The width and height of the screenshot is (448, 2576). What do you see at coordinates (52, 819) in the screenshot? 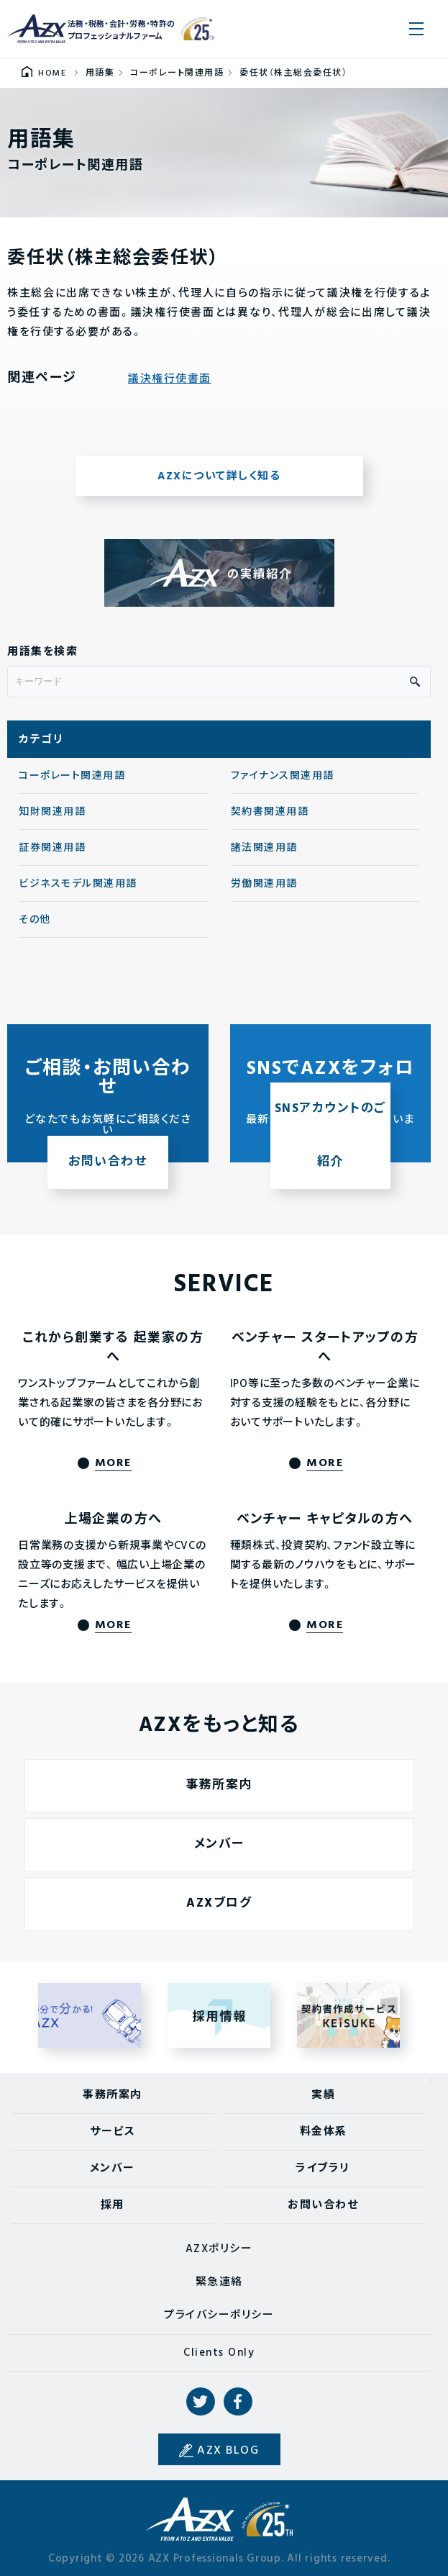
I see `知財関連用語` at bounding box center [52, 819].